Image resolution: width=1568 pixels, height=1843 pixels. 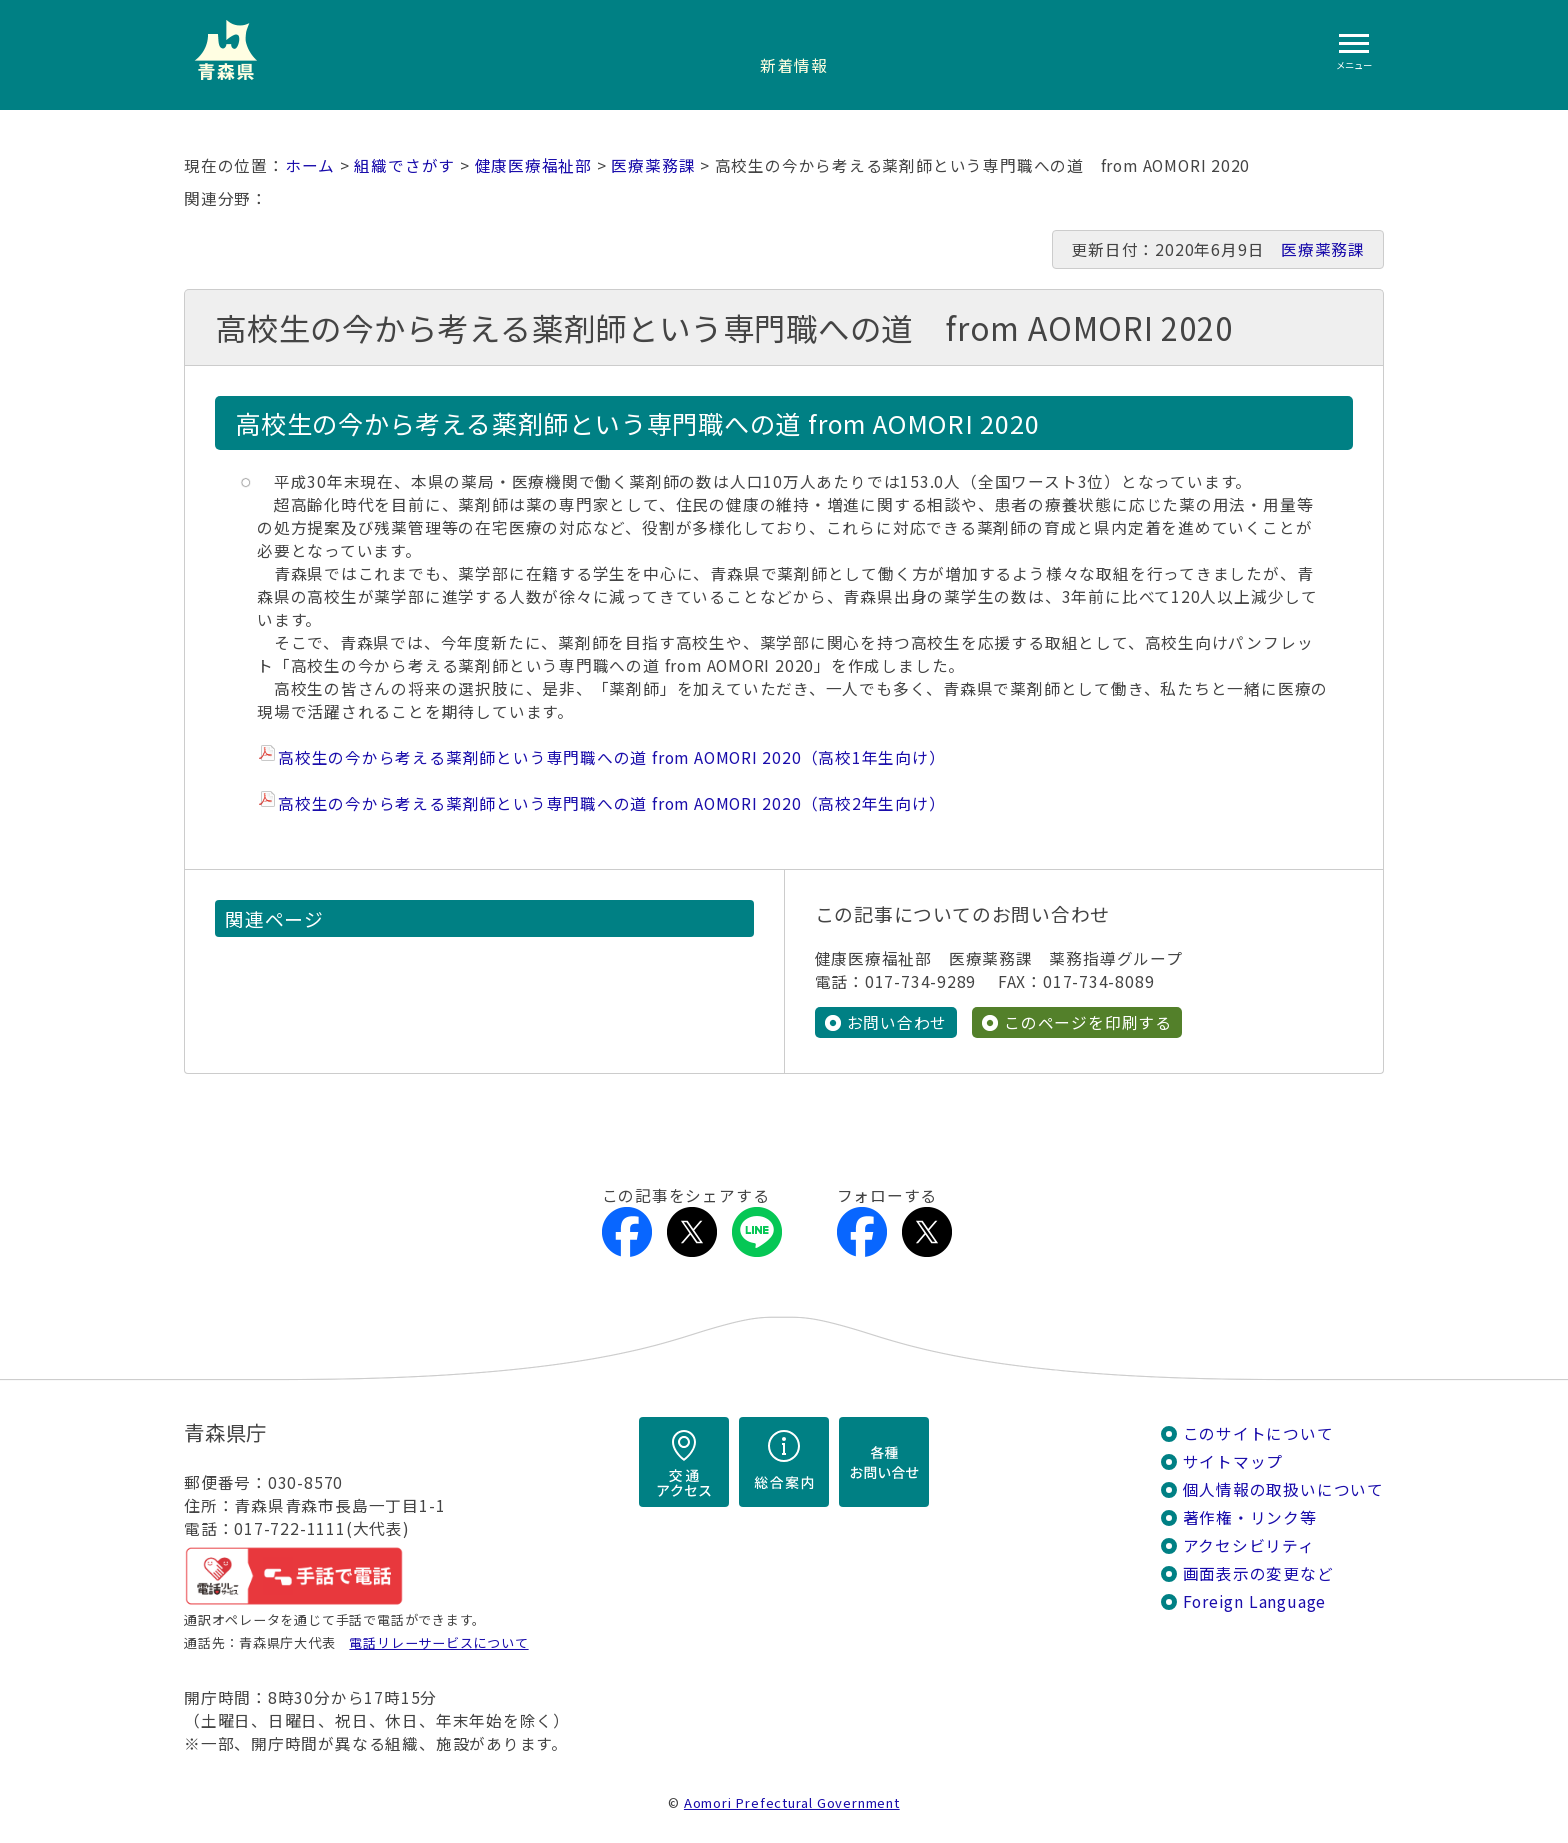 What do you see at coordinates (438, 1642) in the screenshot?
I see `電話リレーサービスについて` at bounding box center [438, 1642].